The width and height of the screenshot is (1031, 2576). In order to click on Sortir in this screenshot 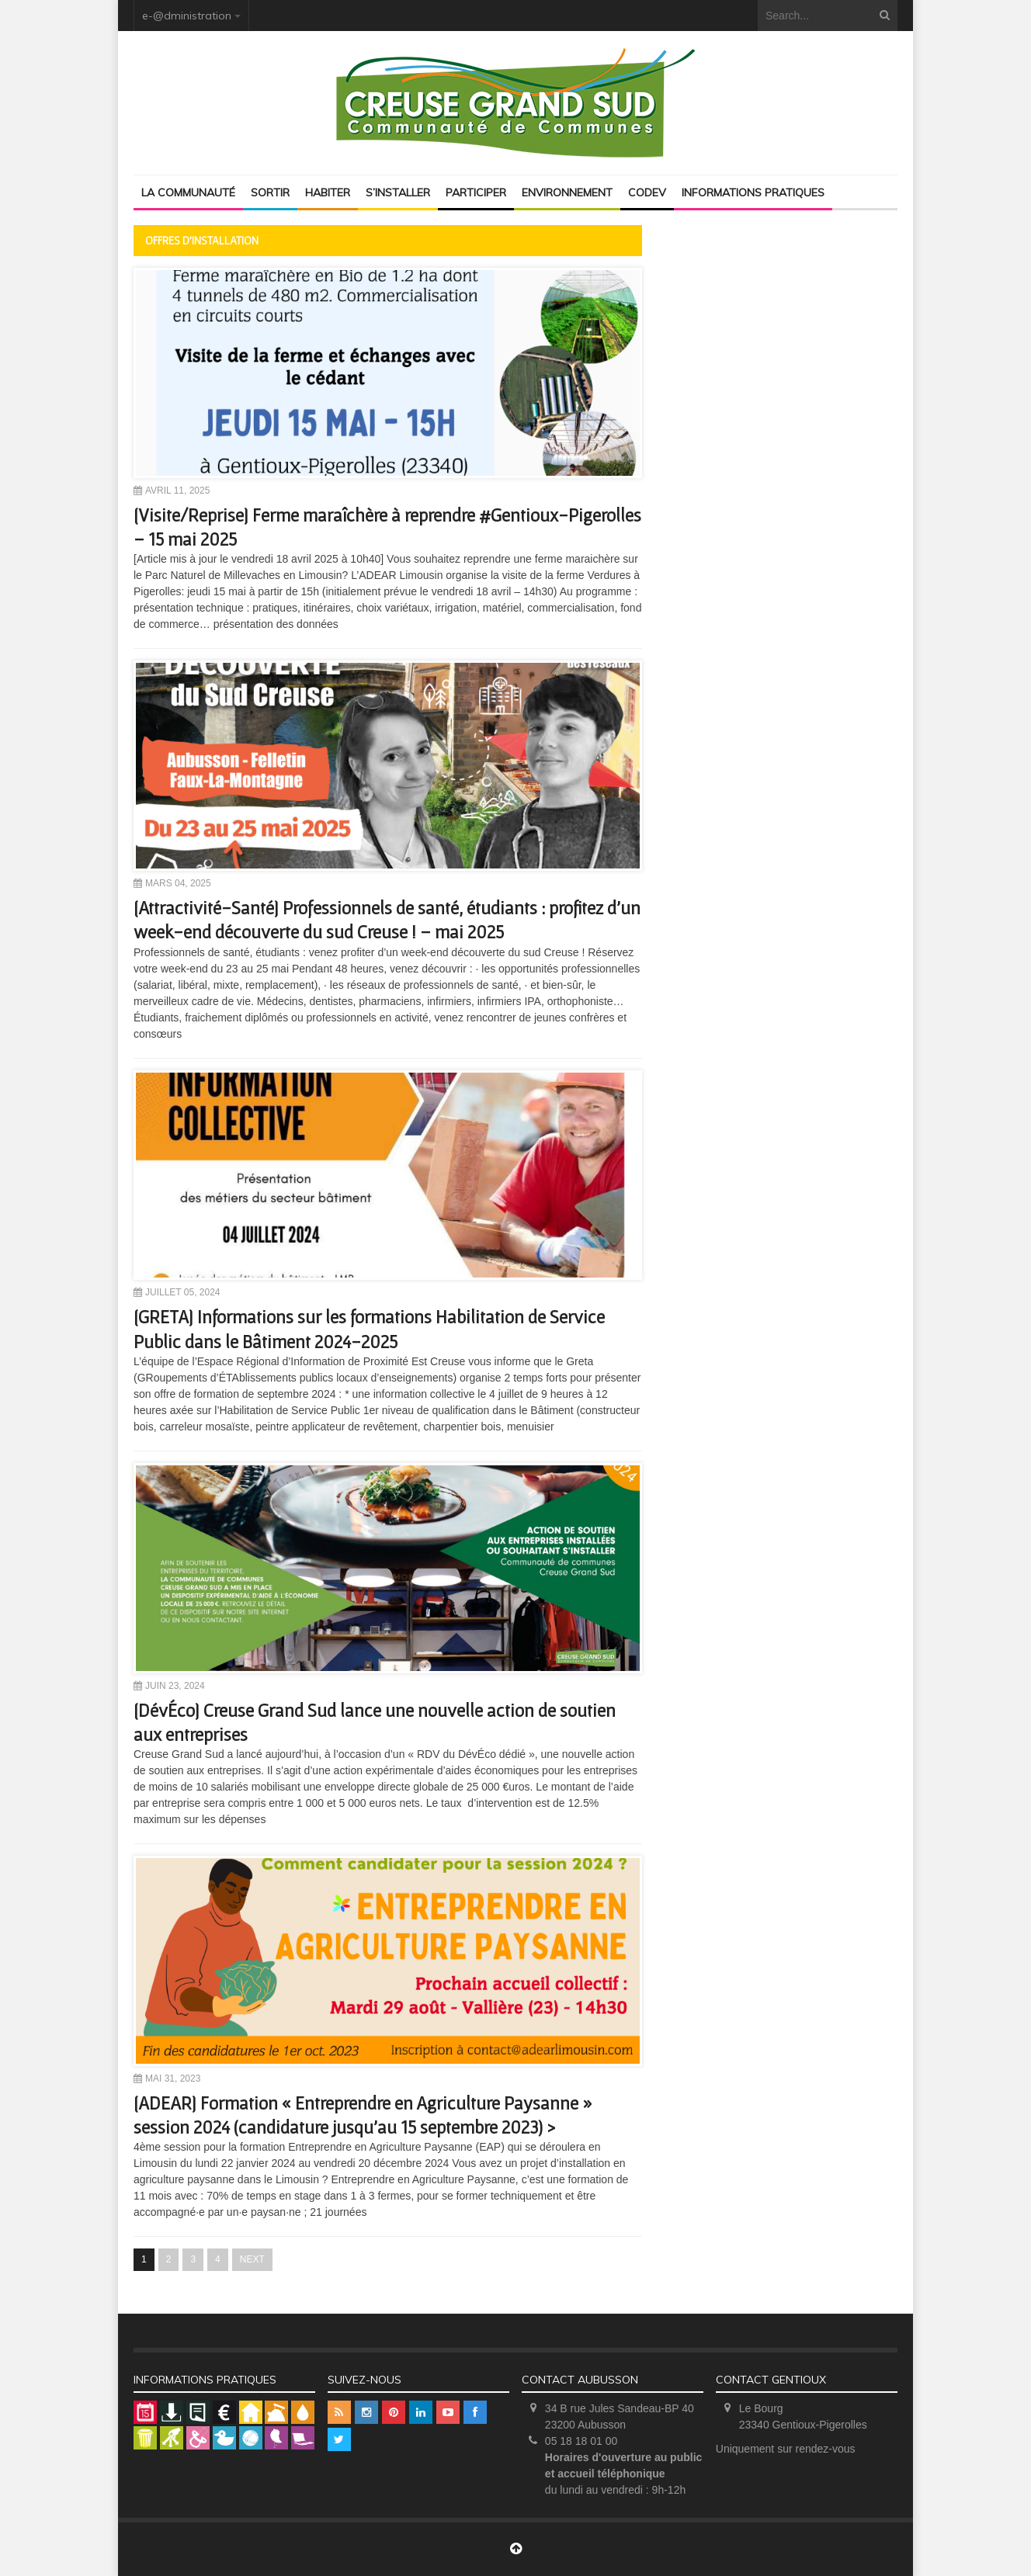, I will do `click(270, 192)`.